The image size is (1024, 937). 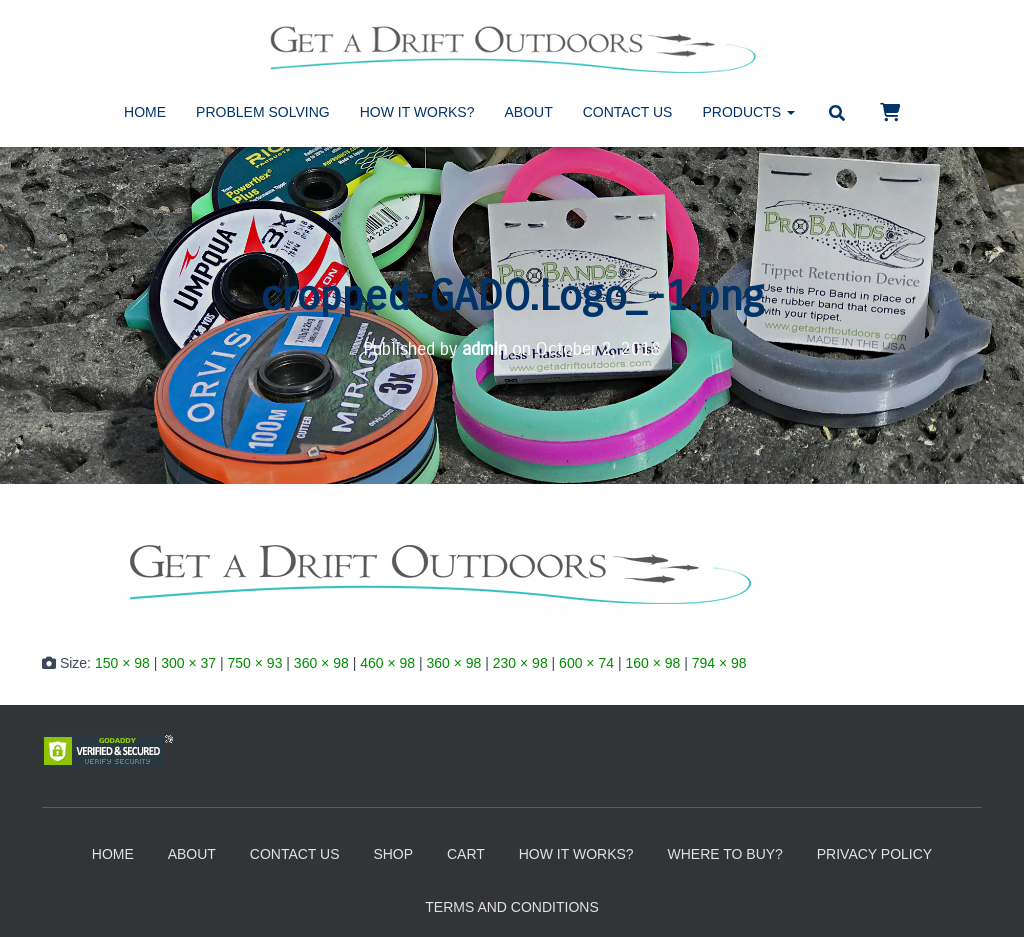 What do you see at coordinates (874, 854) in the screenshot?
I see `Privacy Policy` at bounding box center [874, 854].